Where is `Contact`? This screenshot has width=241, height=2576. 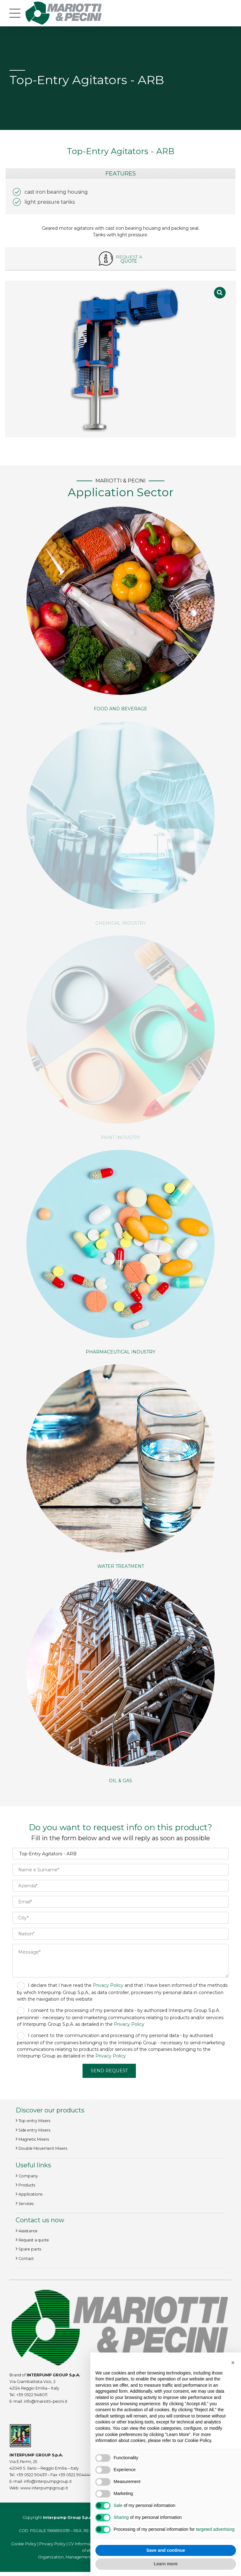 Contact is located at coordinates (26, 2258).